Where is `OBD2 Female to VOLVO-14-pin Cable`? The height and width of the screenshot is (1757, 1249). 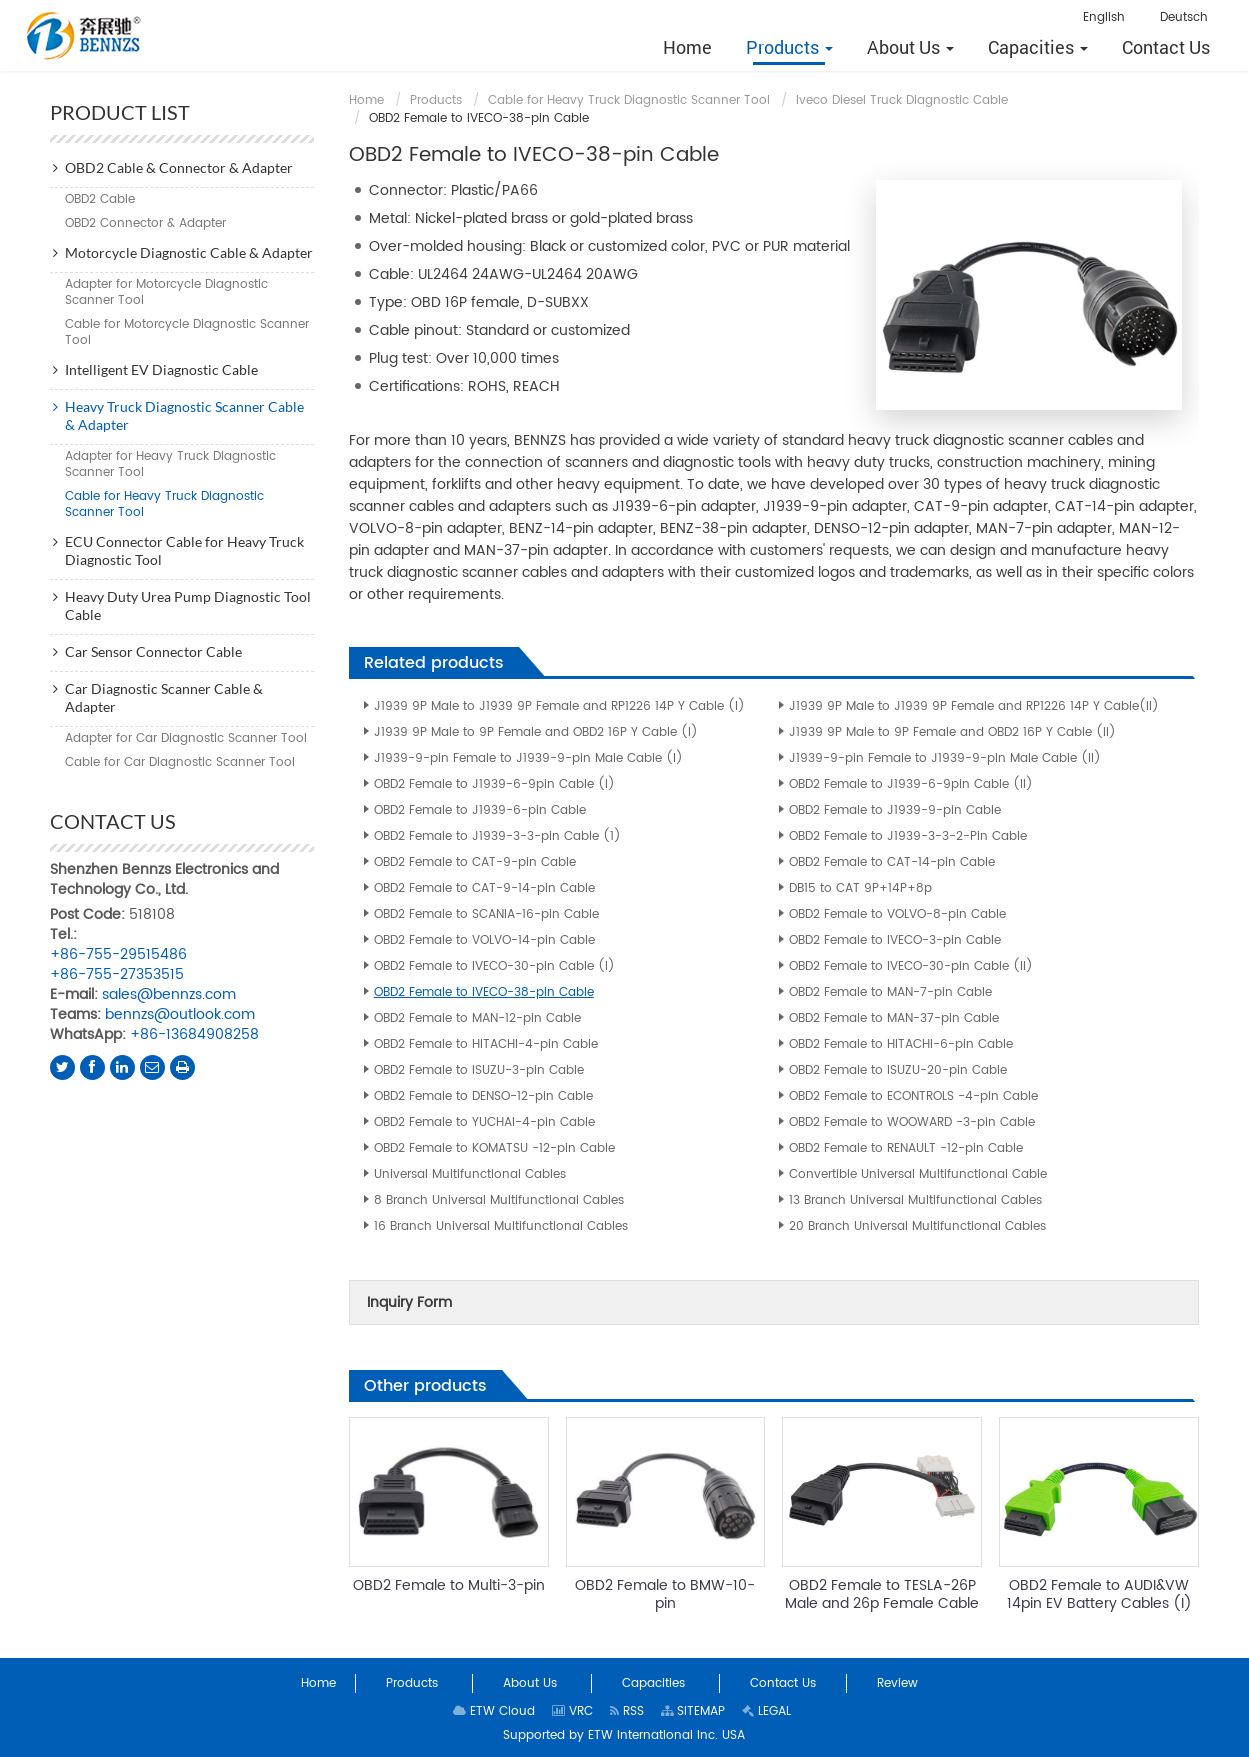
OBD2 Female to VOLVO-14-pin Cable is located at coordinates (484, 940).